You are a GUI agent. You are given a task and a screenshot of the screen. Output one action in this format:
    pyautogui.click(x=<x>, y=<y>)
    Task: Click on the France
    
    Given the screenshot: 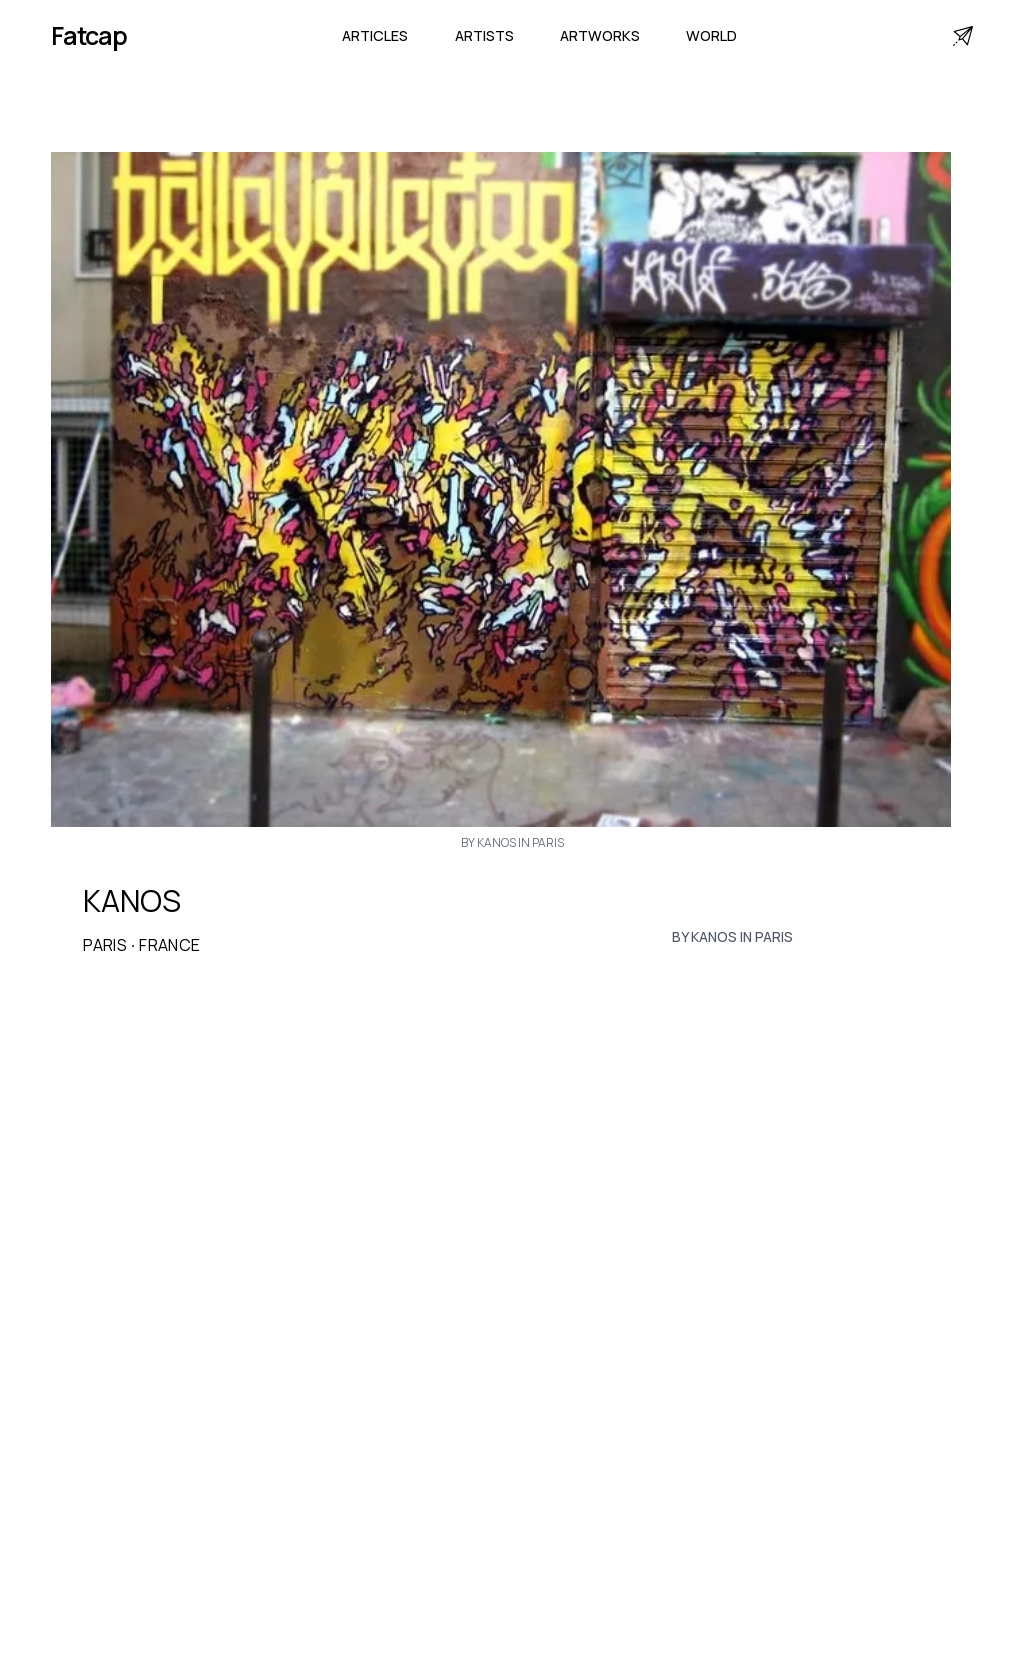 What is the action you would take?
    pyautogui.click(x=169, y=945)
    